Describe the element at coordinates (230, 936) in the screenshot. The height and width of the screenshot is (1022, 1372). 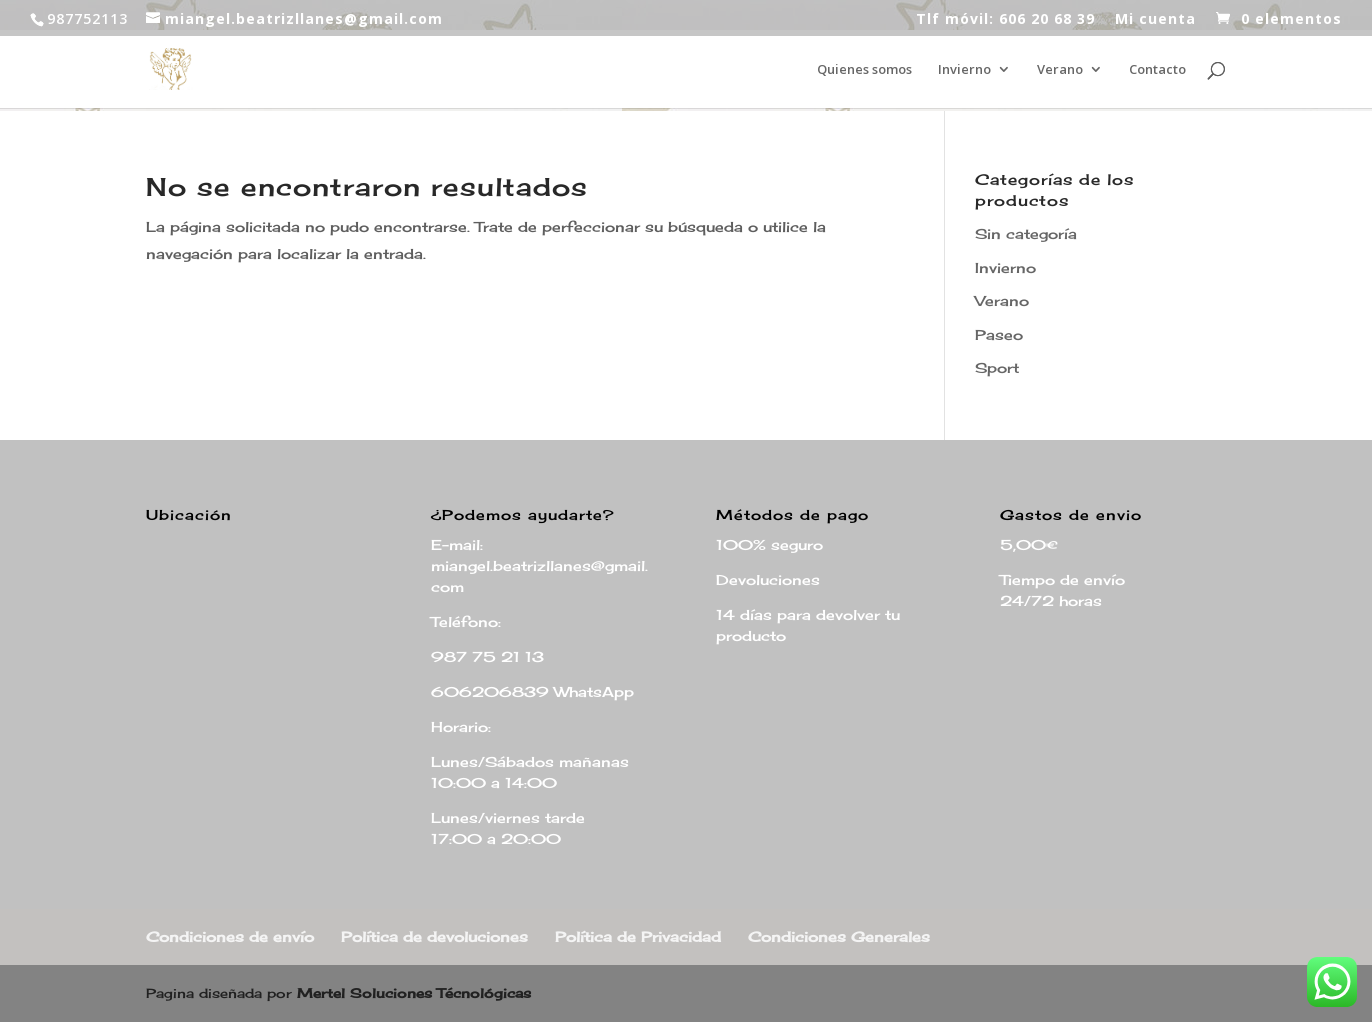
I see `Condiciones de envío` at that location.